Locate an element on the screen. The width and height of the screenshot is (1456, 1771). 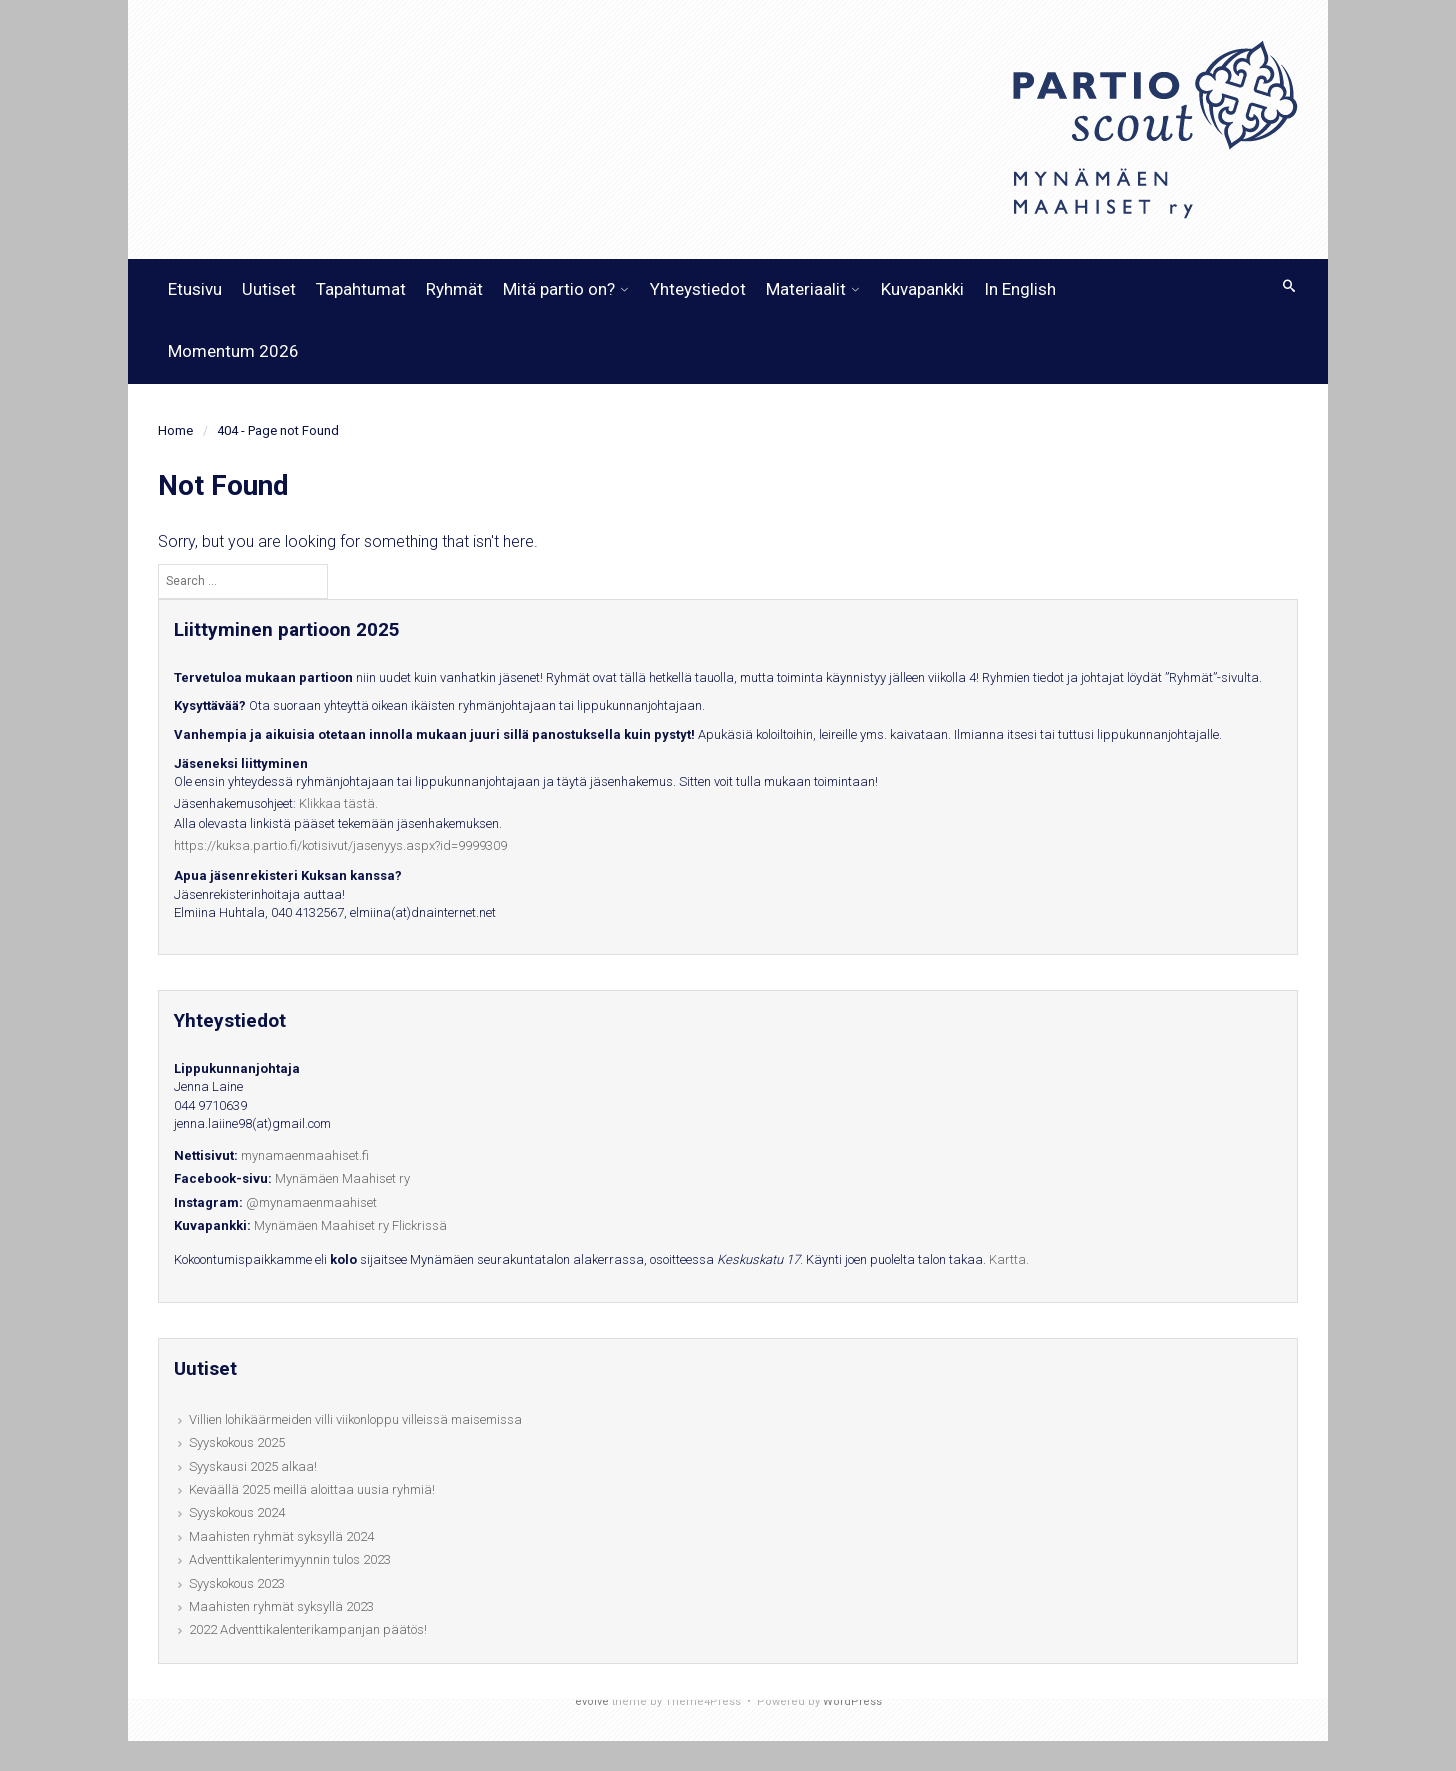
Syyskokous 2023 is located at coordinates (237, 1583).